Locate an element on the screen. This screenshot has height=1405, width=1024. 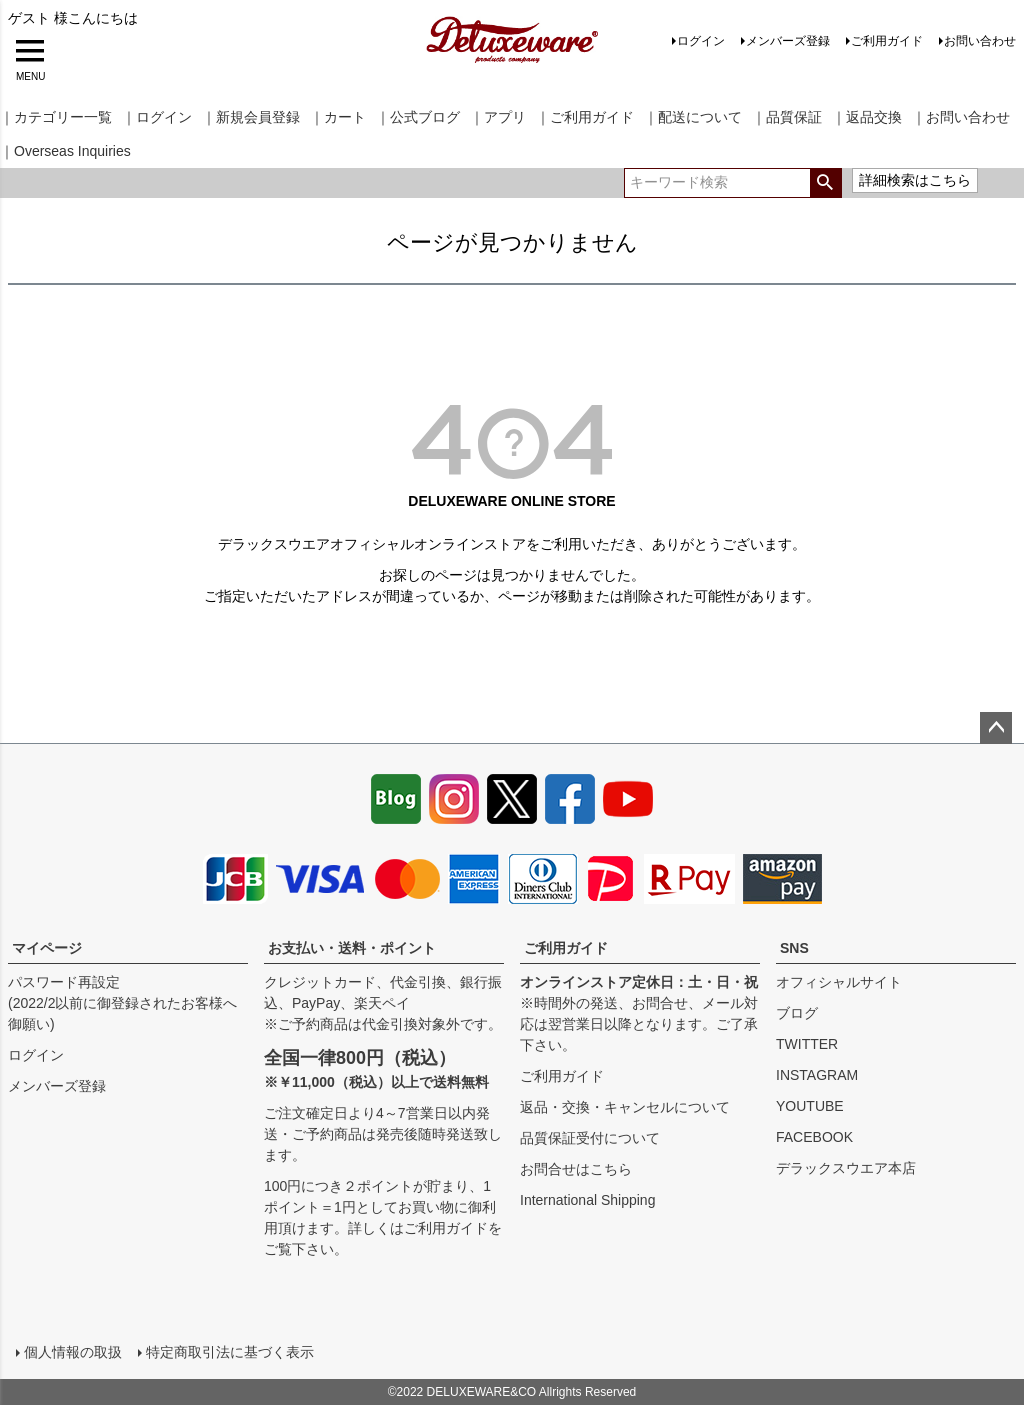
お問合せはこちら is located at coordinates (576, 1169).